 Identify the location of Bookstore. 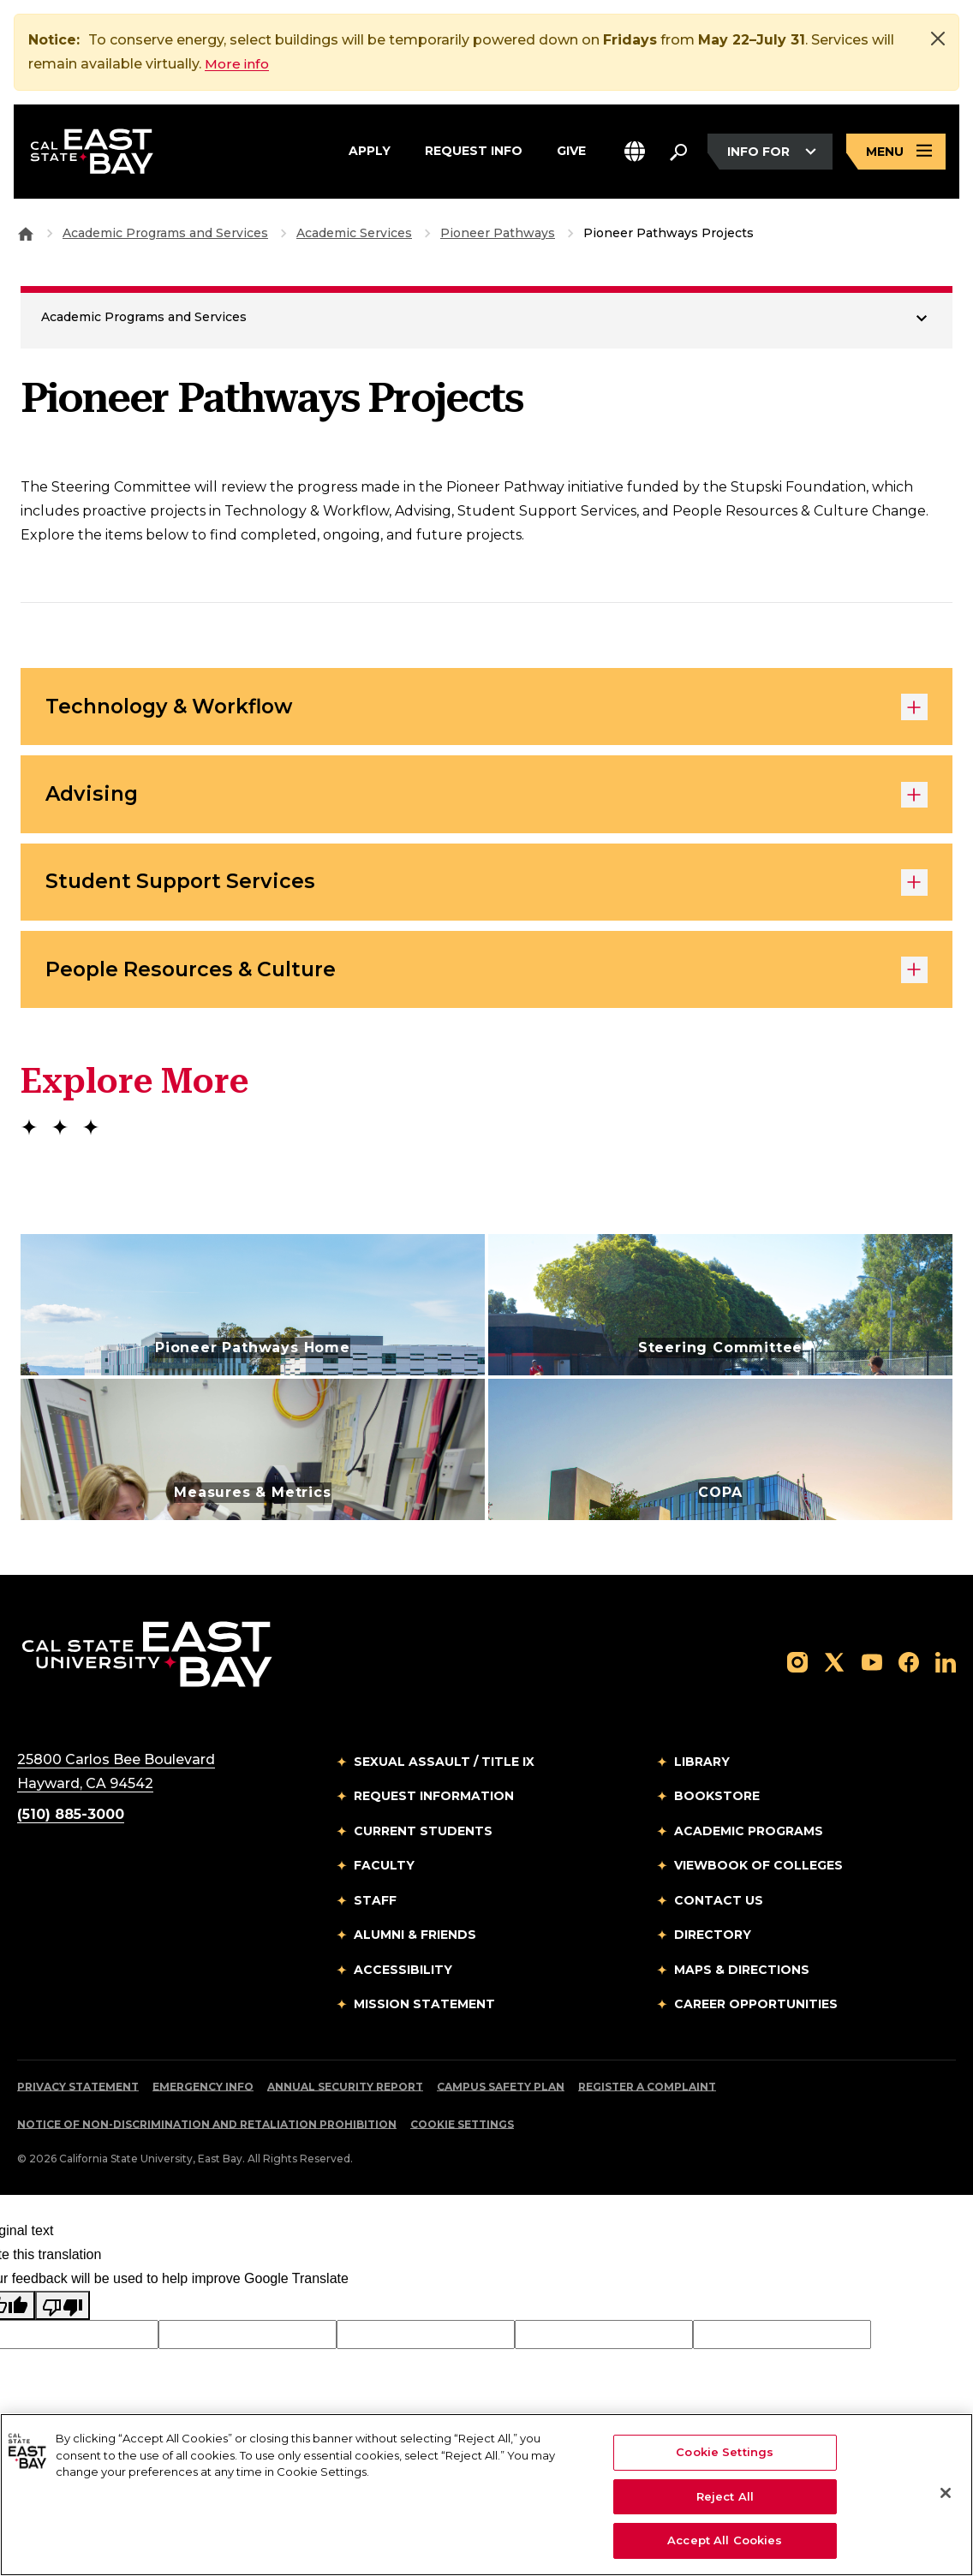
(717, 1805).